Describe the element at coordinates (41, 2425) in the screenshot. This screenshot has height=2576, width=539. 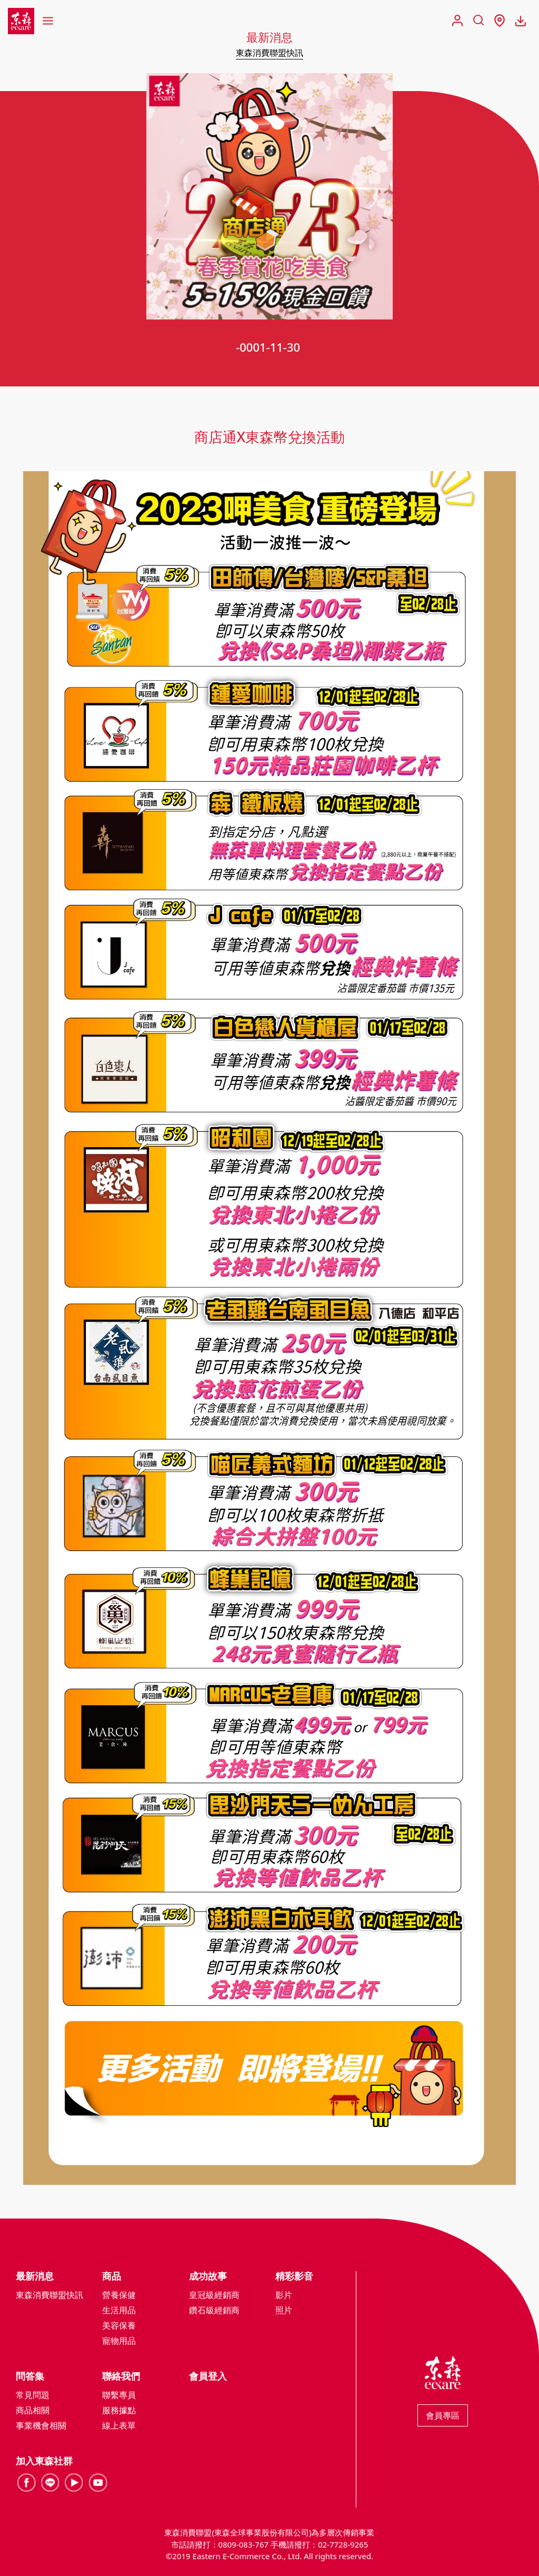
I see `事業機會相關` at that location.